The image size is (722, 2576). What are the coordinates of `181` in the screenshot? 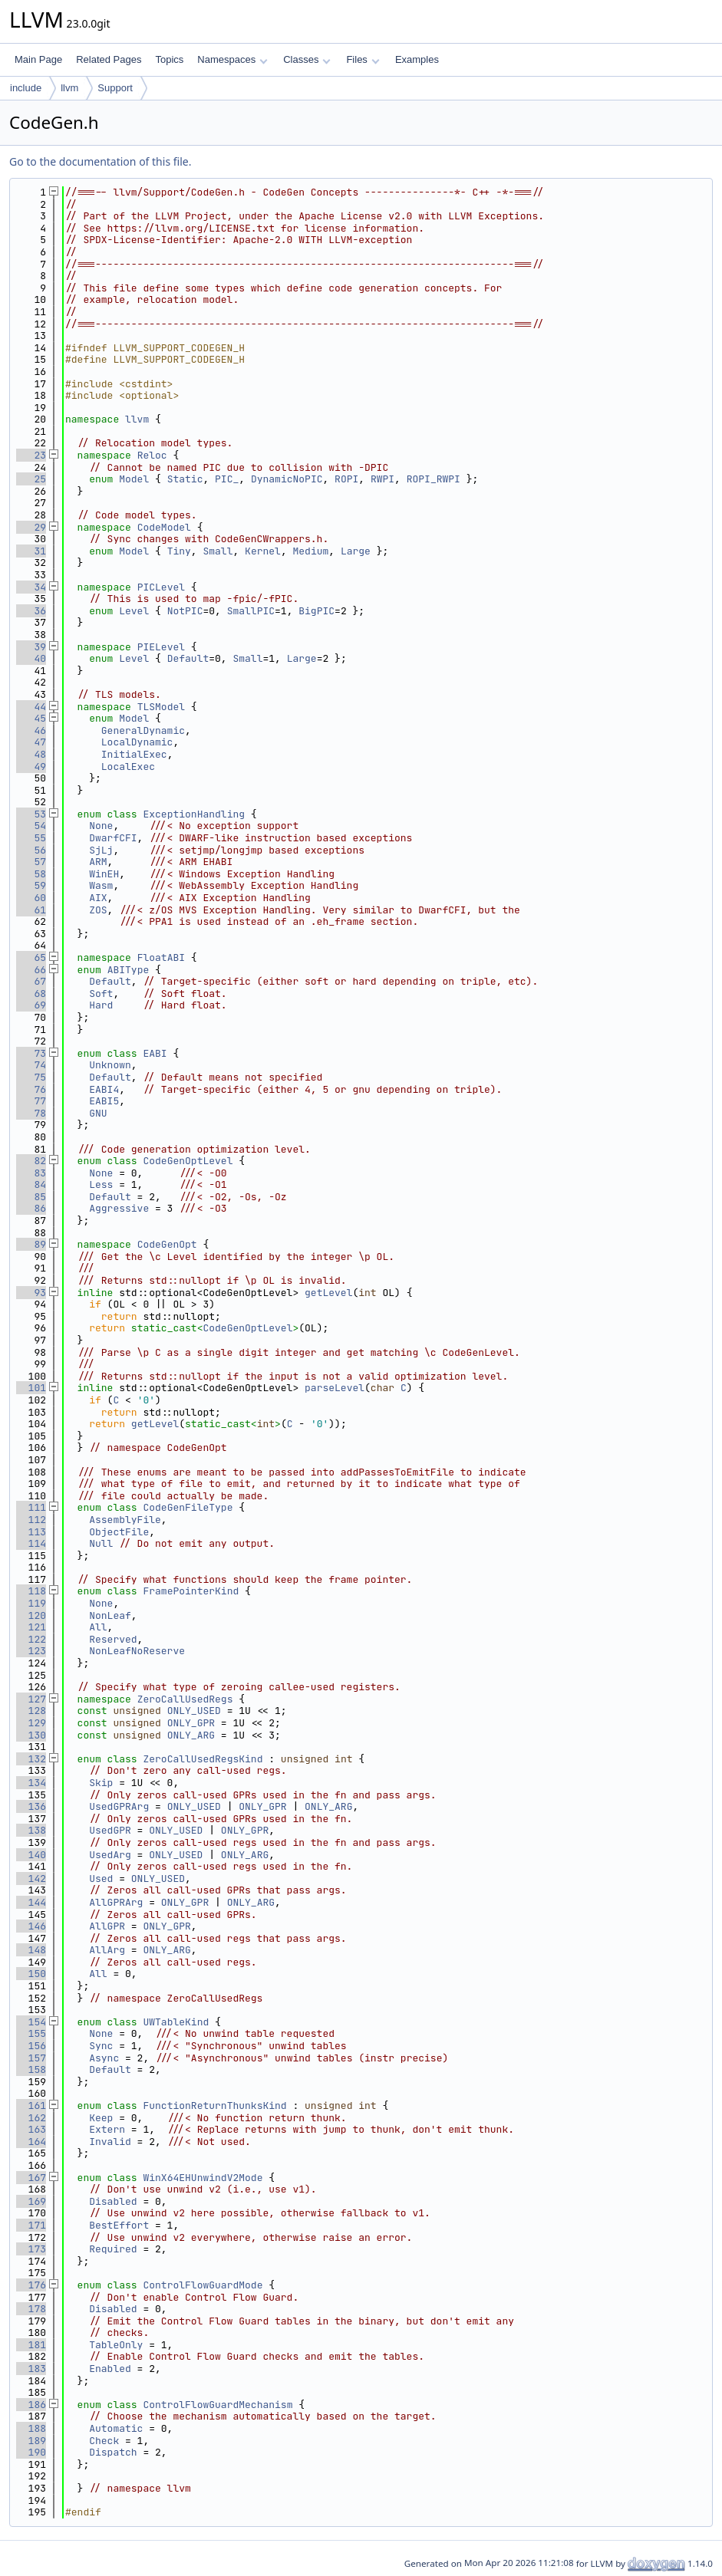 It's located at (31, 2344).